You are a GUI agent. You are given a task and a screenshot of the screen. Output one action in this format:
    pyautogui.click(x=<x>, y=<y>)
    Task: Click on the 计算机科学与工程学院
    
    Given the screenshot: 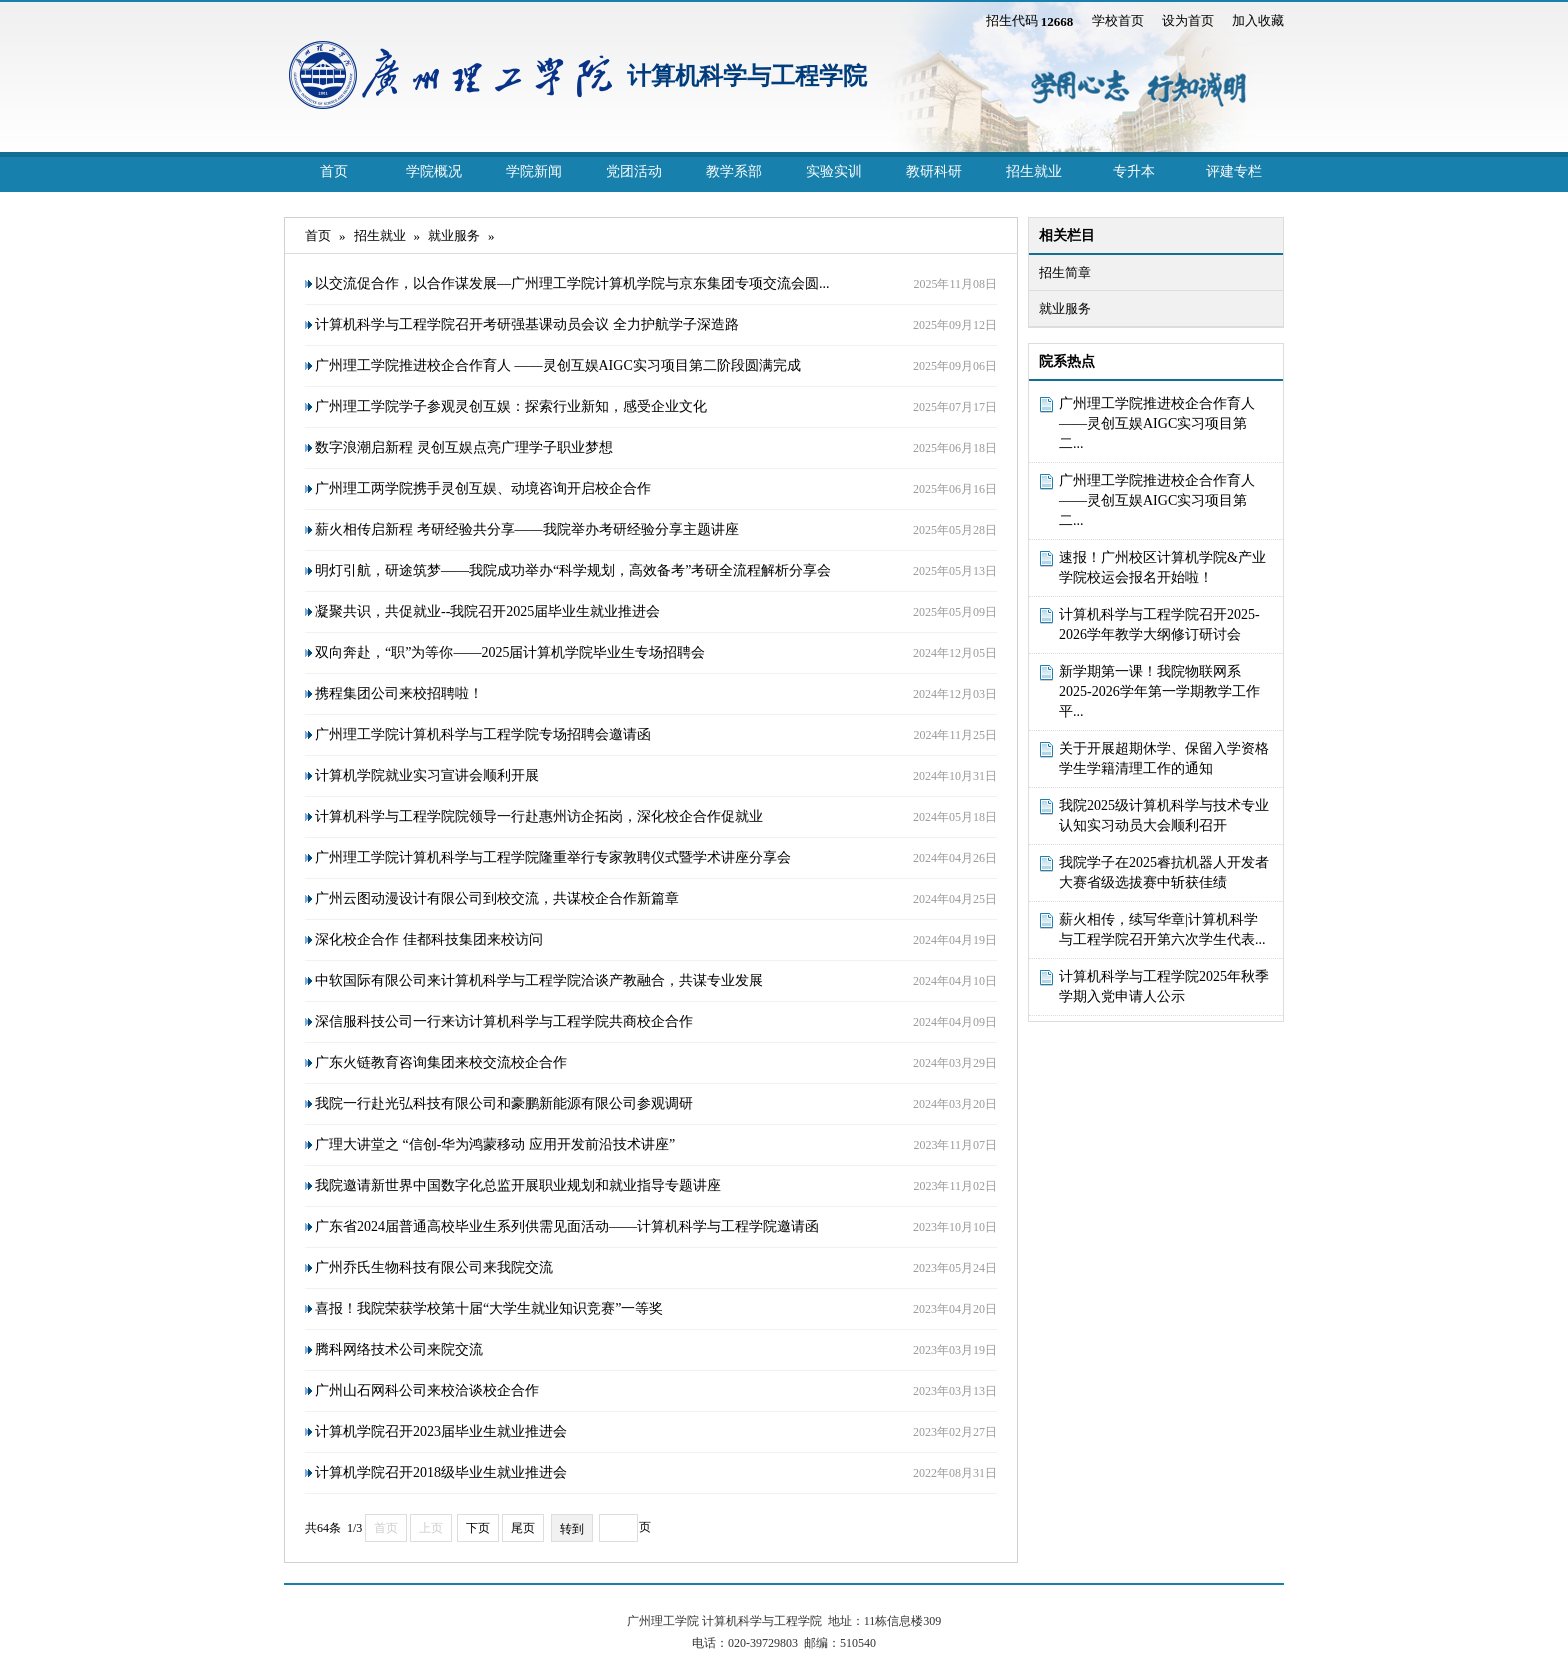 What is the action you would take?
    pyautogui.click(x=747, y=76)
    